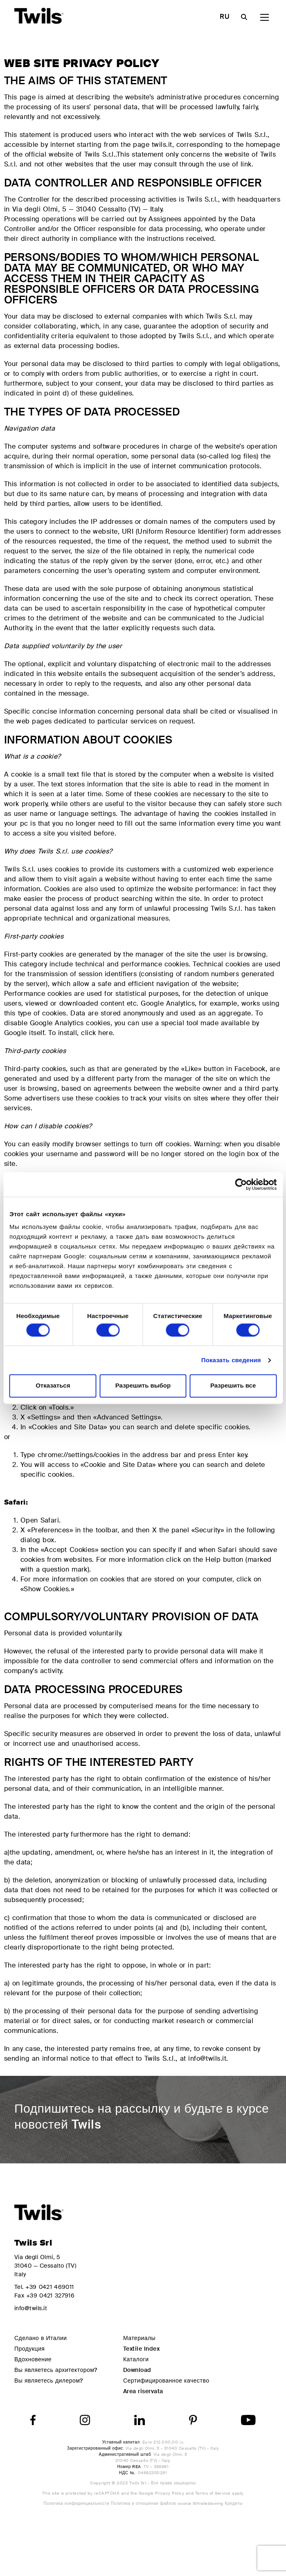 The width and height of the screenshot is (286, 2576). Describe the element at coordinates (48, 2380) in the screenshot. I see `Вы являетесь дилером?` at that location.